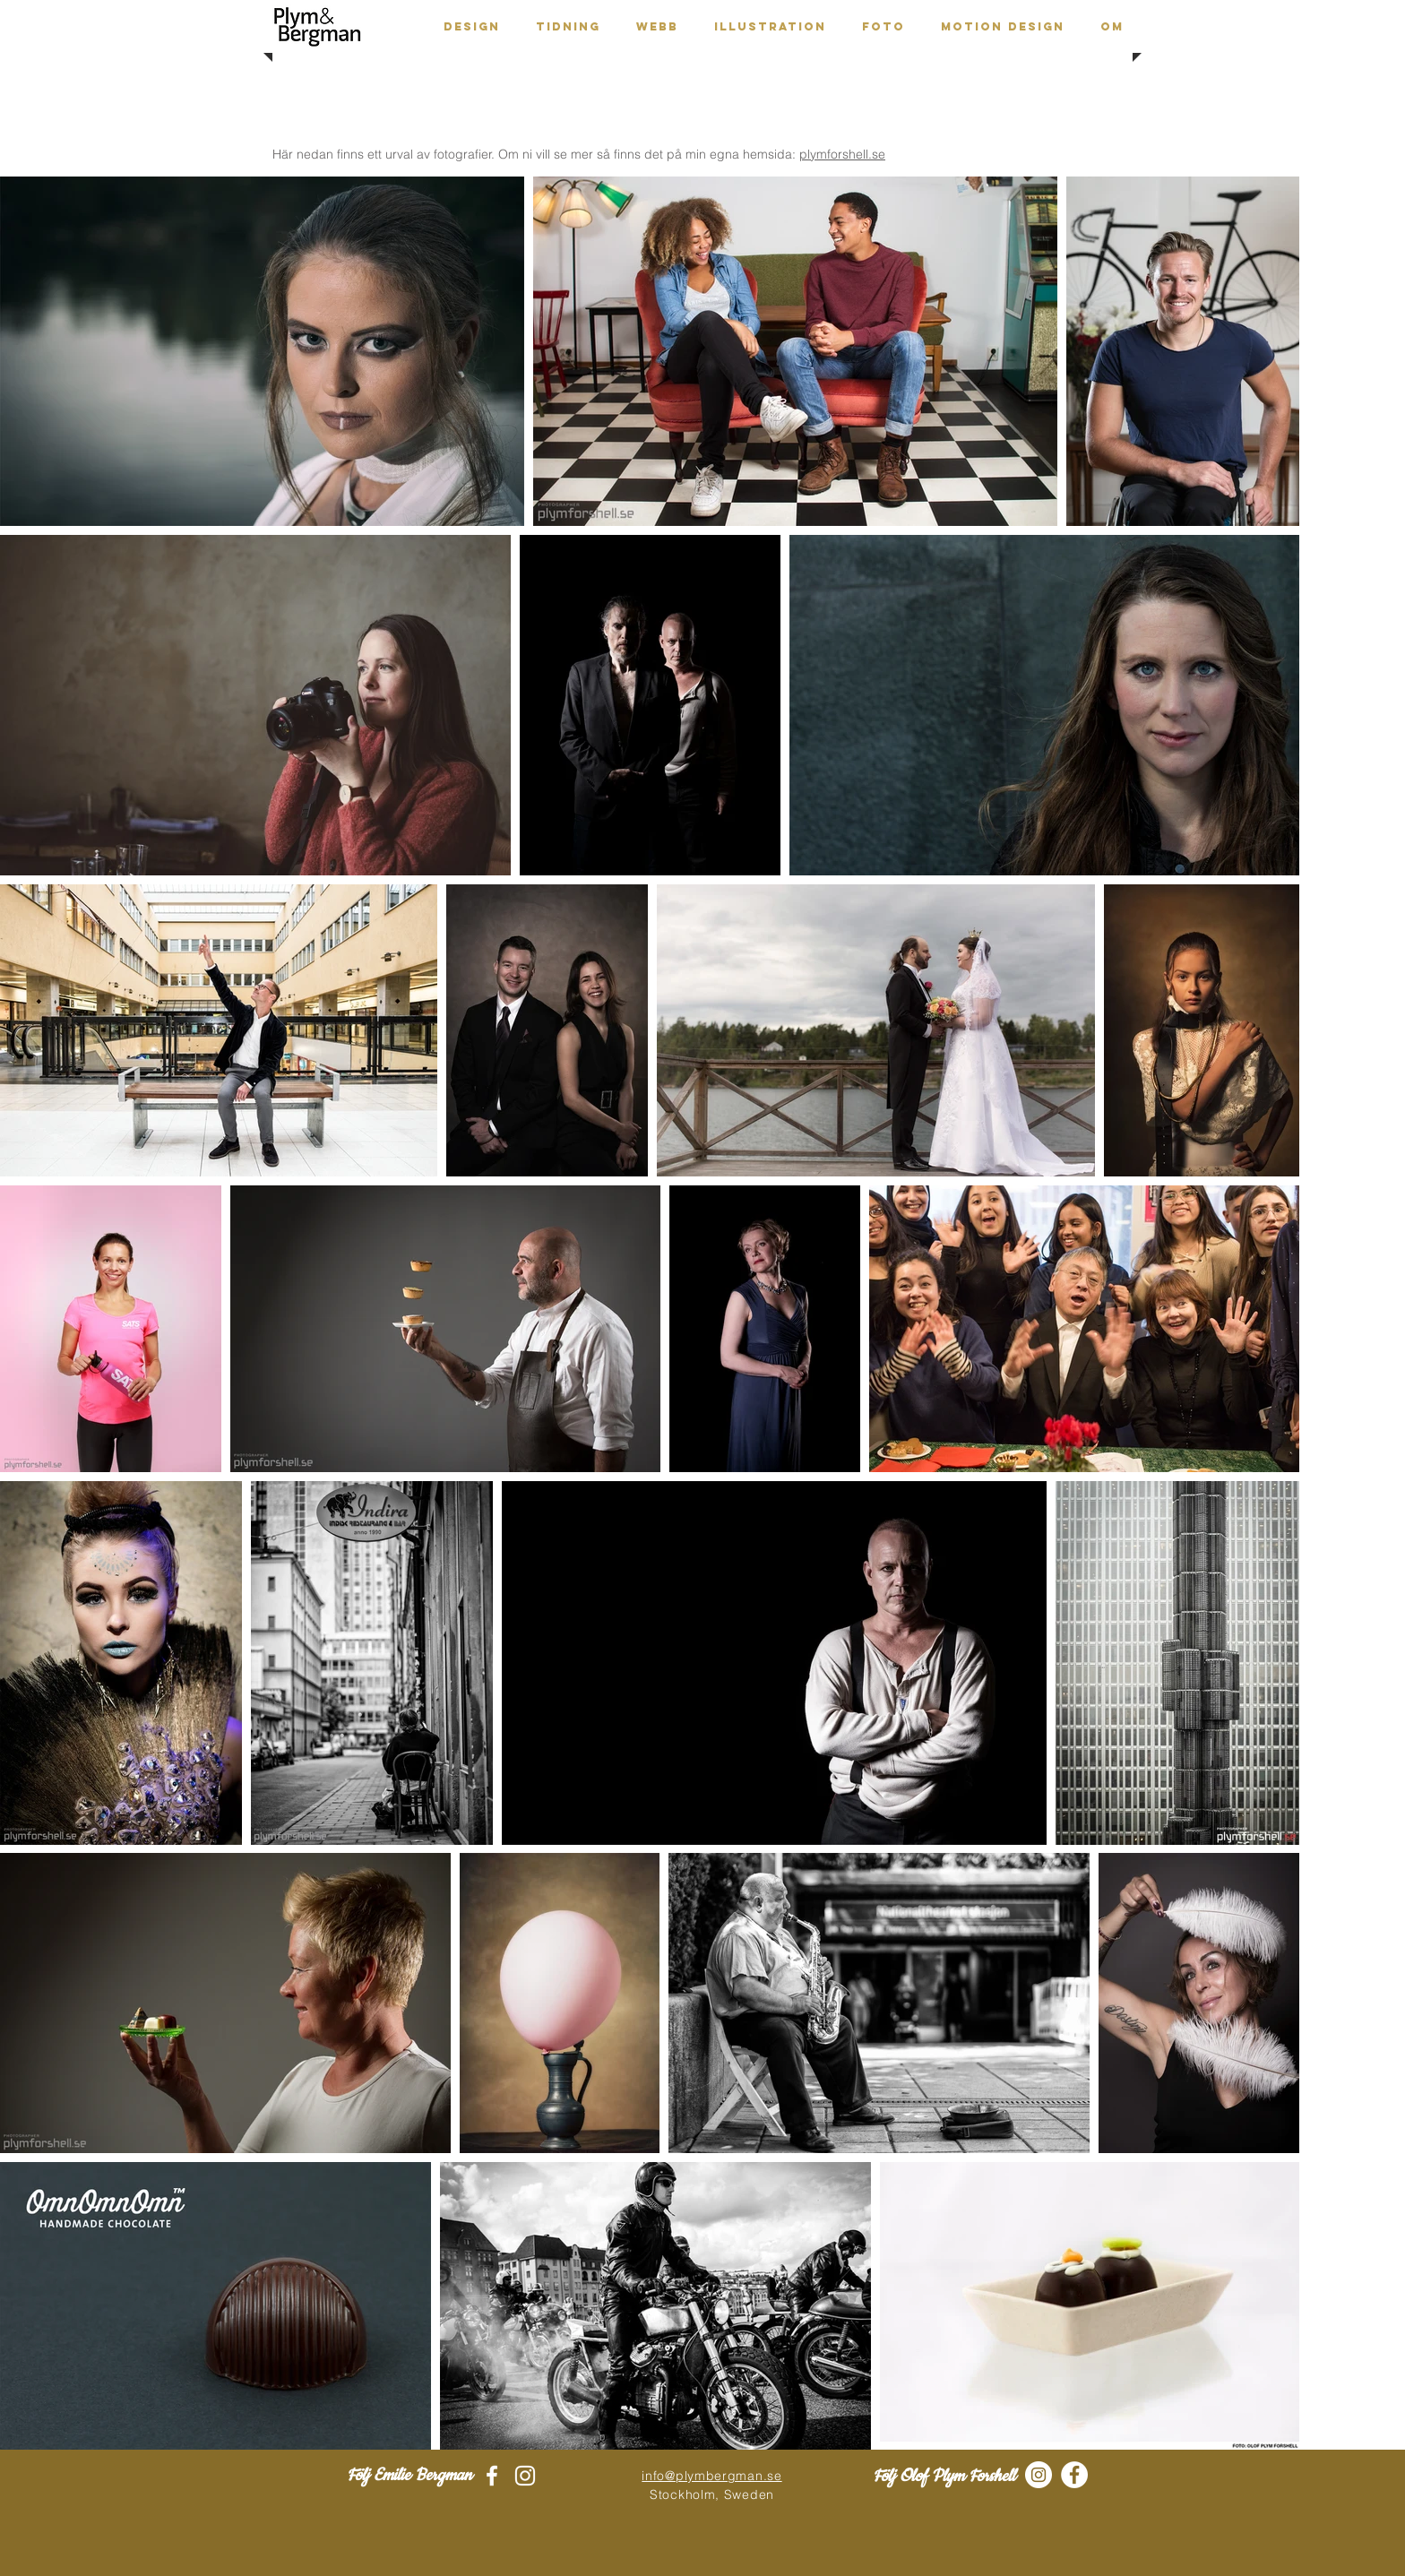 The width and height of the screenshot is (1405, 2576). I want to click on [White Facebook Icon], so click(491, 2475).